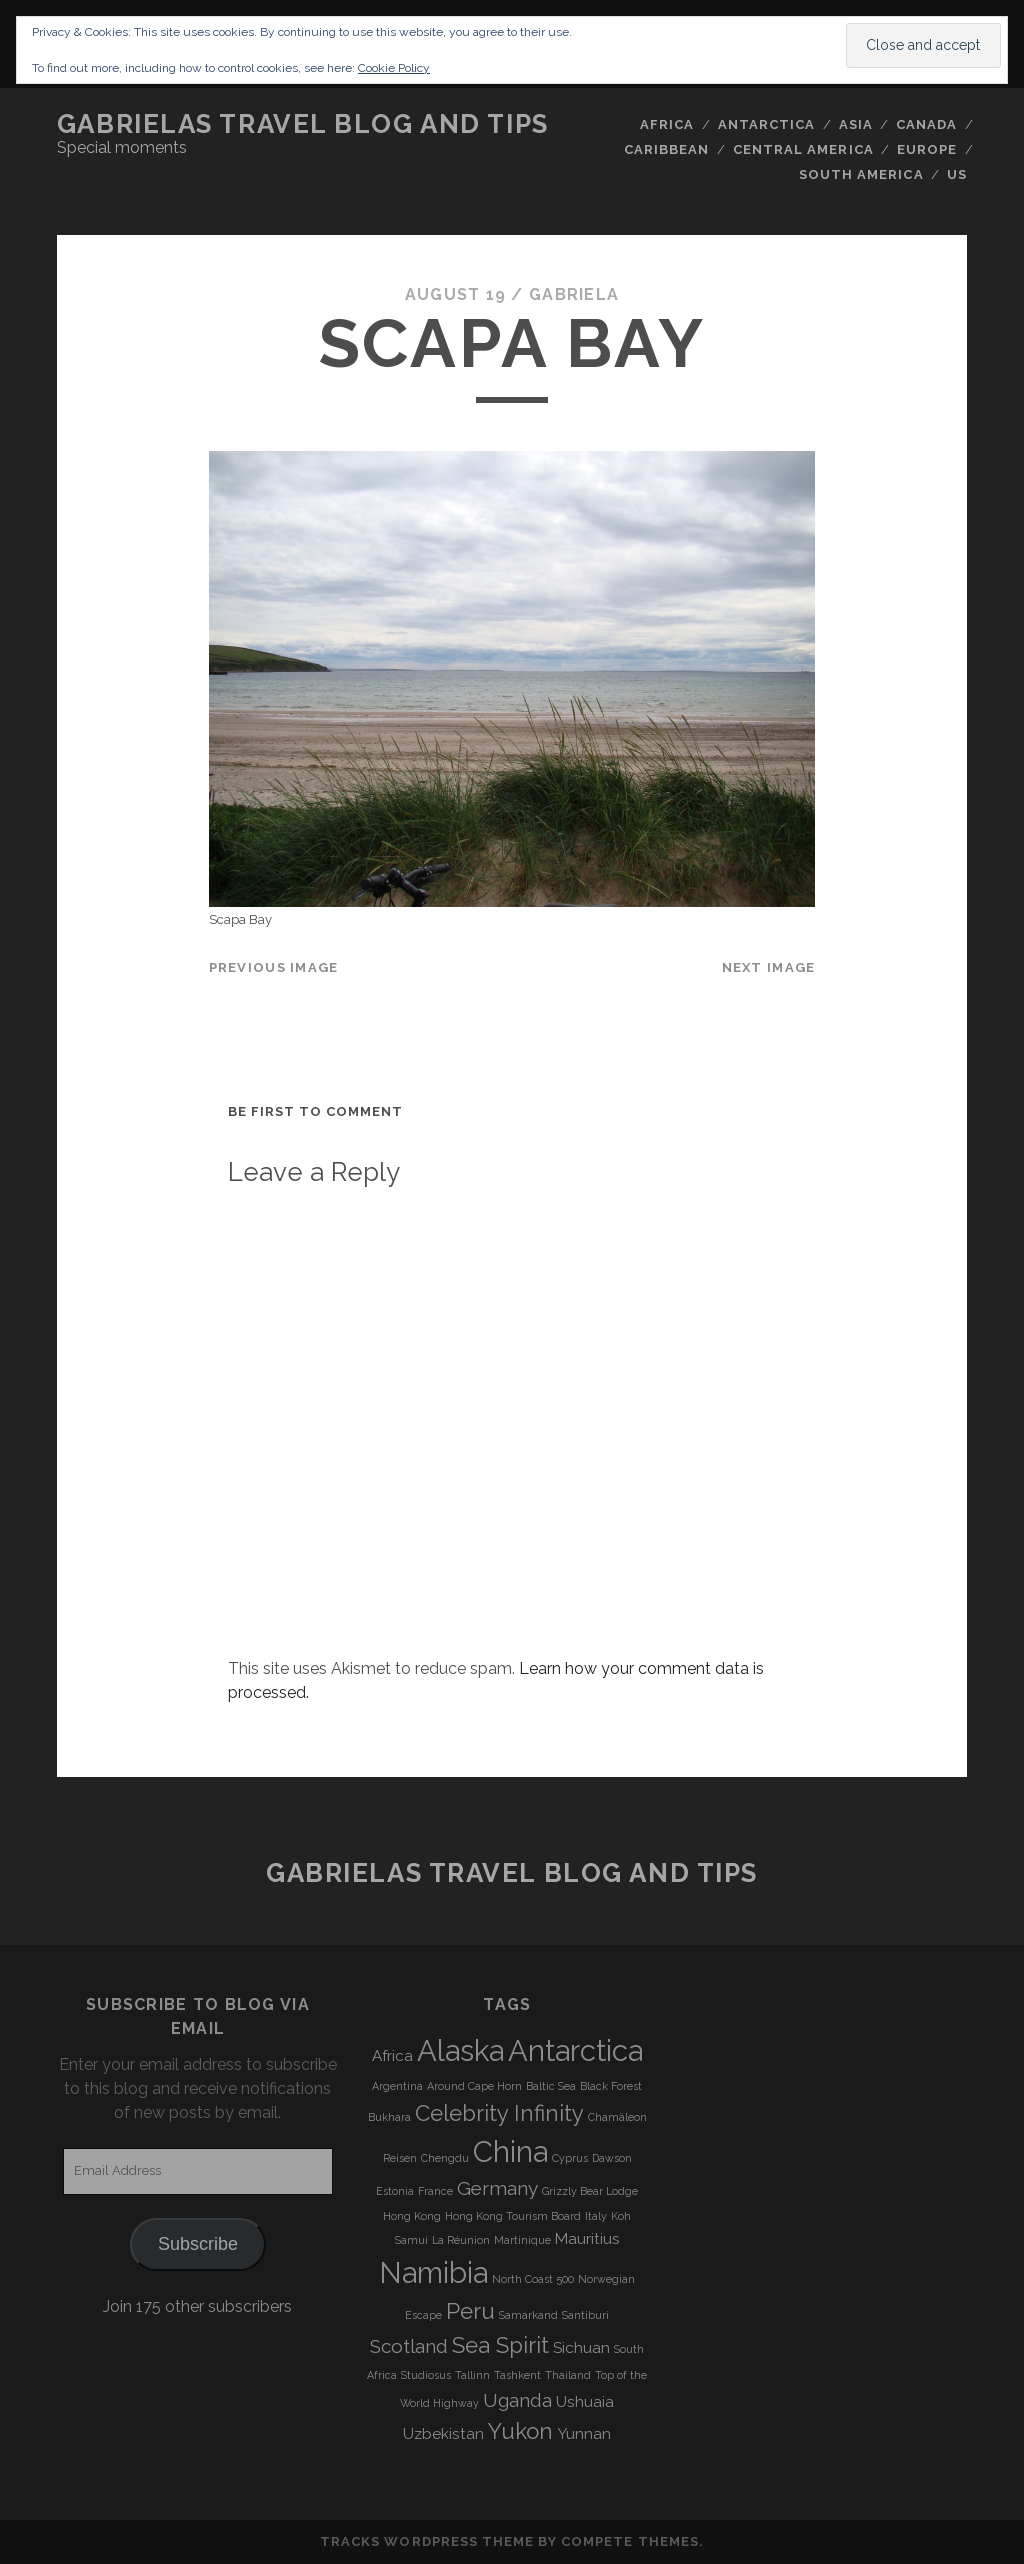 Image resolution: width=1024 pixels, height=2564 pixels. What do you see at coordinates (394, 68) in the screenshot?
I see `Cookie Policy` at bounding box center [394, 68].